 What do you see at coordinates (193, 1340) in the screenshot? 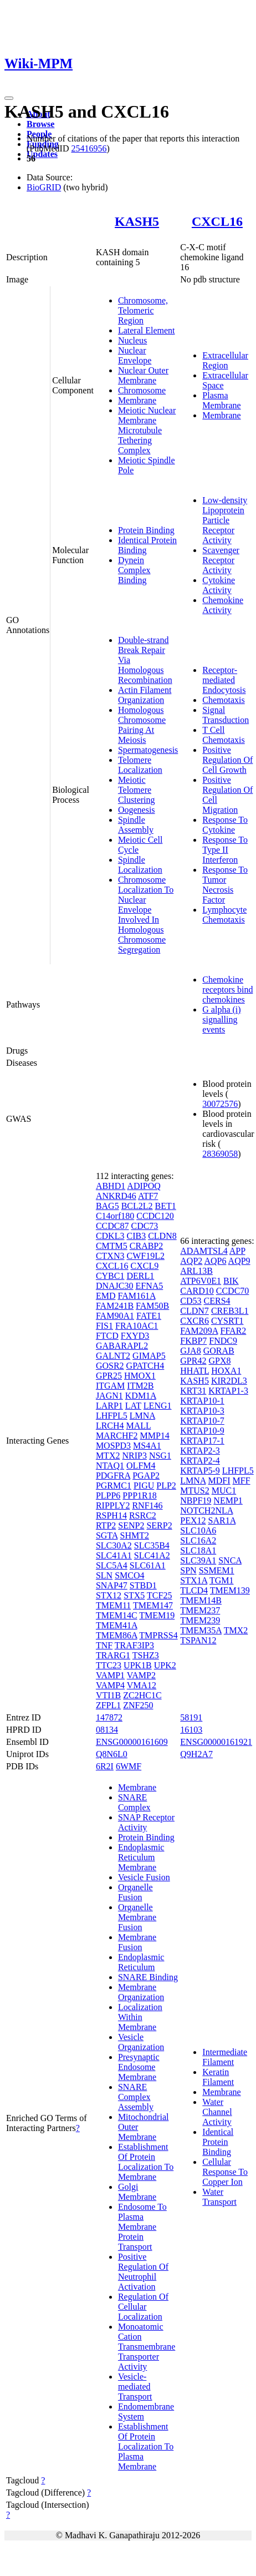
I see `FKBP7` at bounding box center [193, 1340].